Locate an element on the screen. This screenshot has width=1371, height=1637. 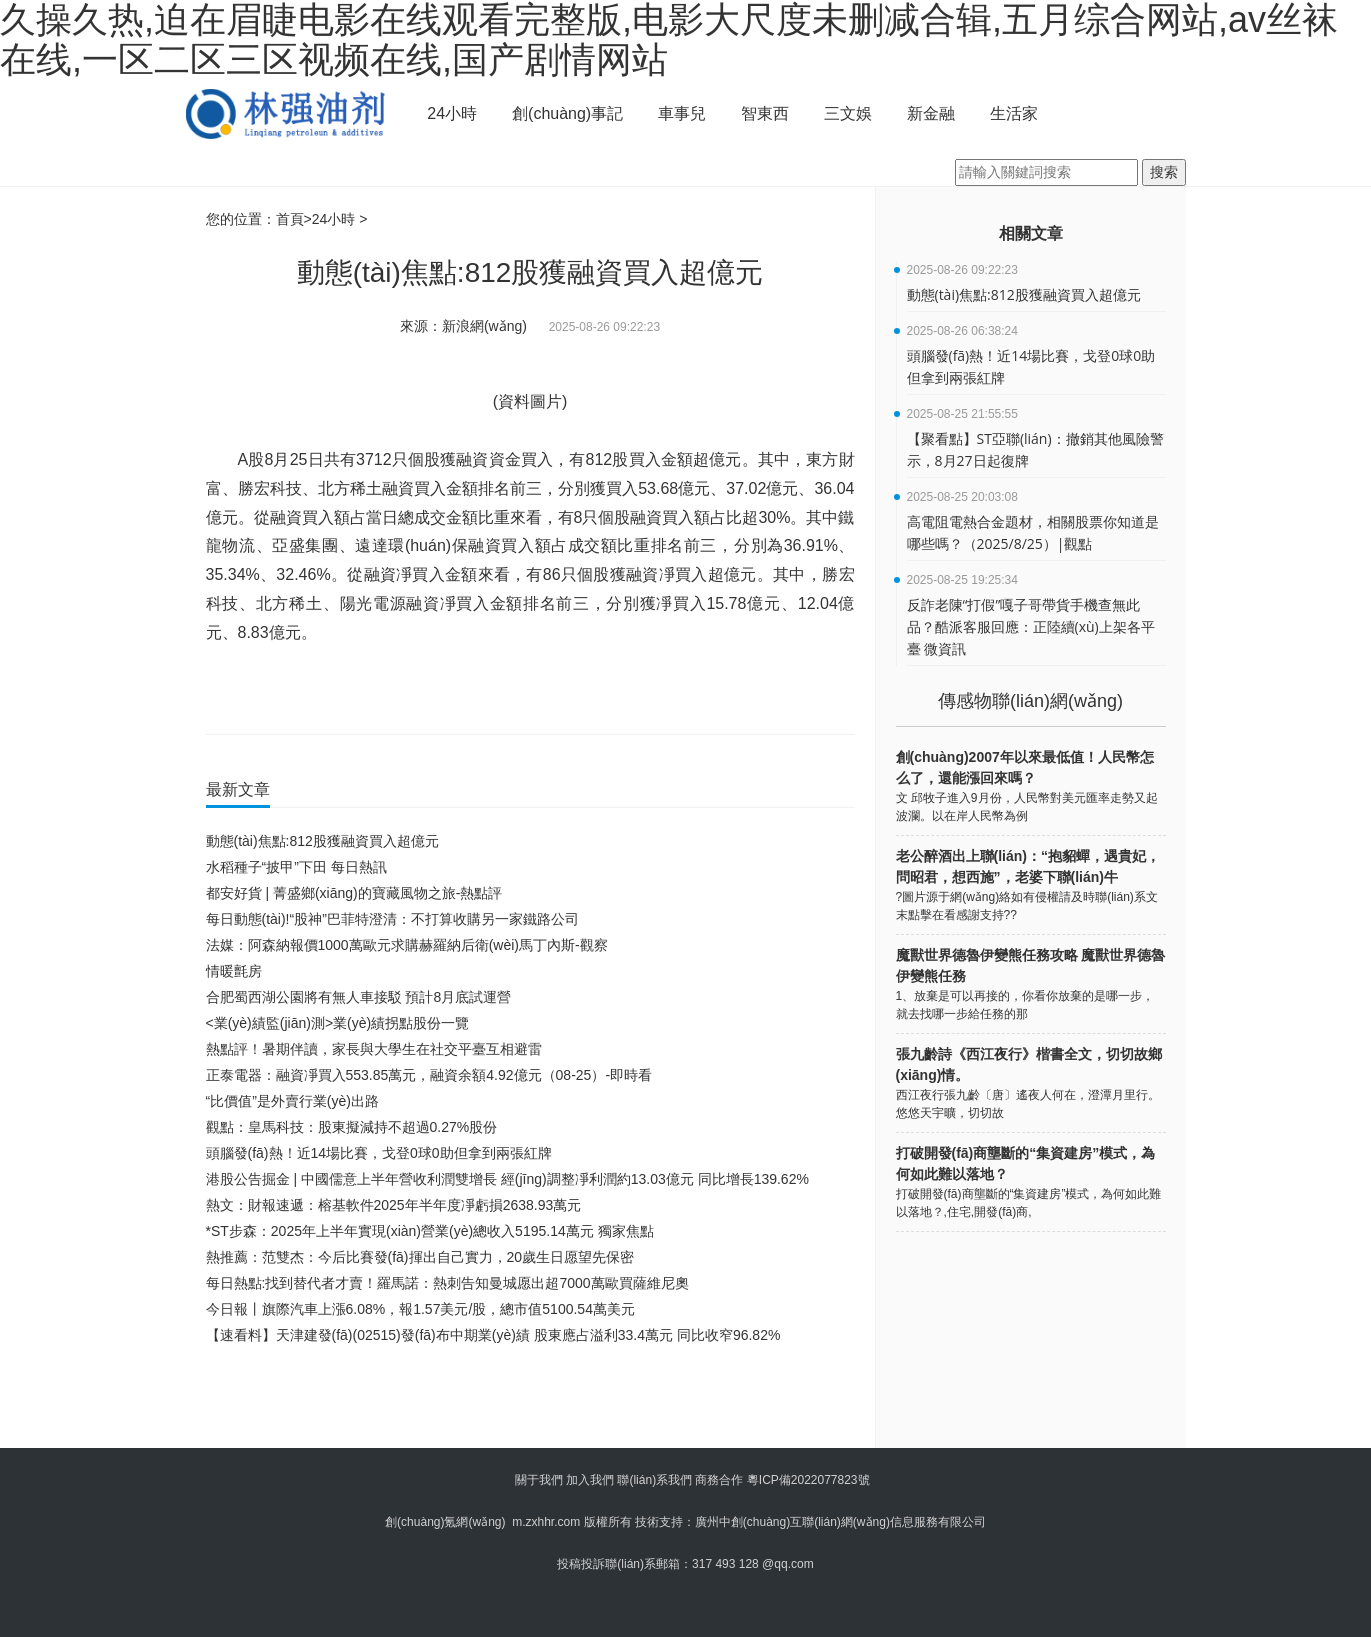
觀點：皇馬科技：股東擬減持不超過0.27%股份 is located at coordinates (352, 1127).